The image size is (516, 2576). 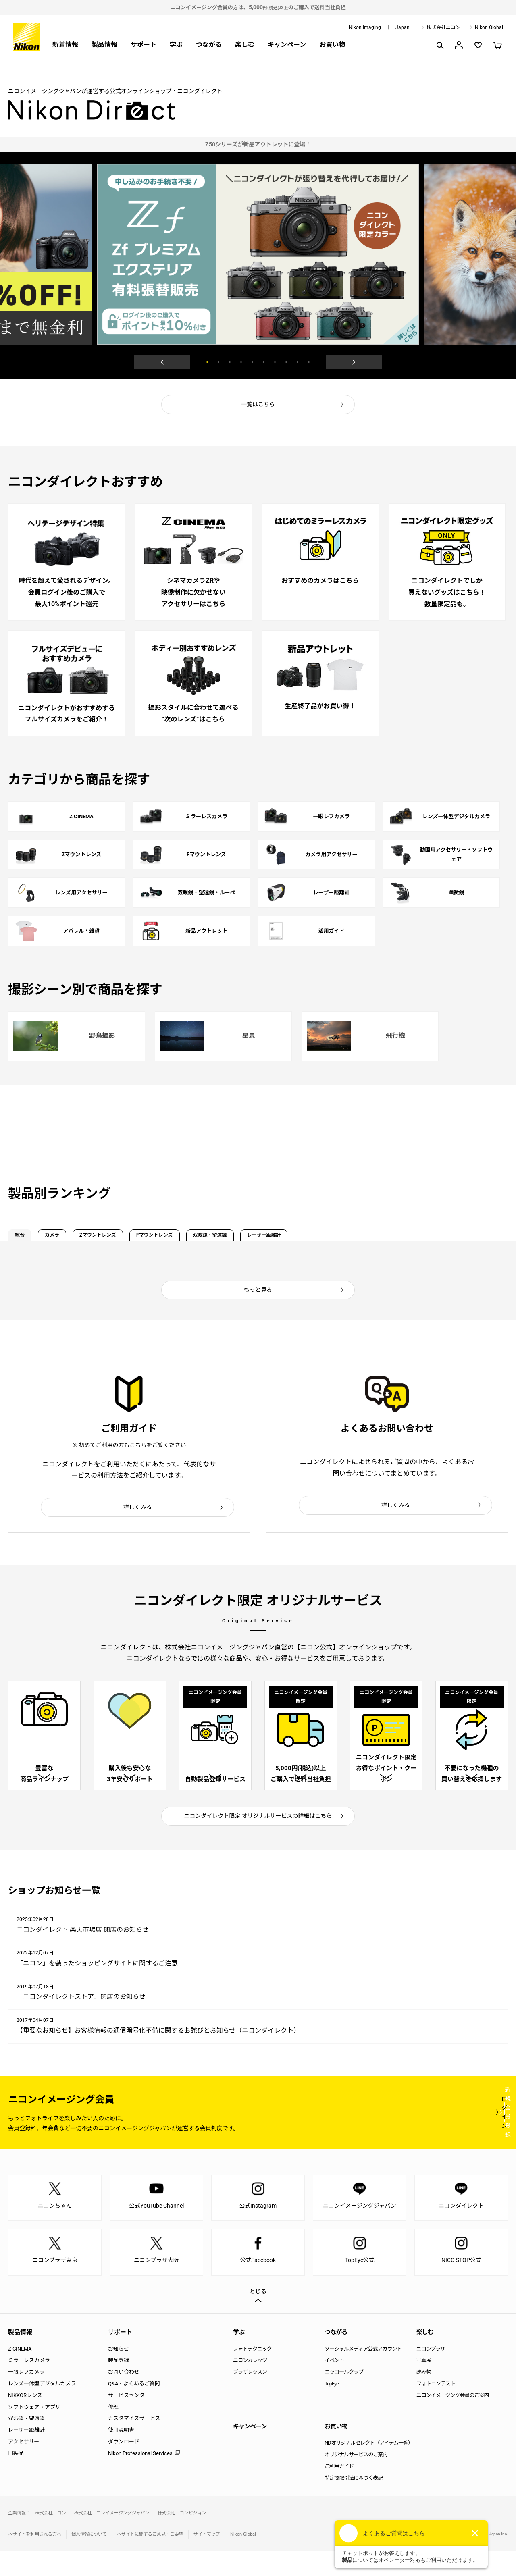 What do you see at coordinates (297, 362) in the screenshot?
I see `9 [button]` at bounding box center [297, 362].